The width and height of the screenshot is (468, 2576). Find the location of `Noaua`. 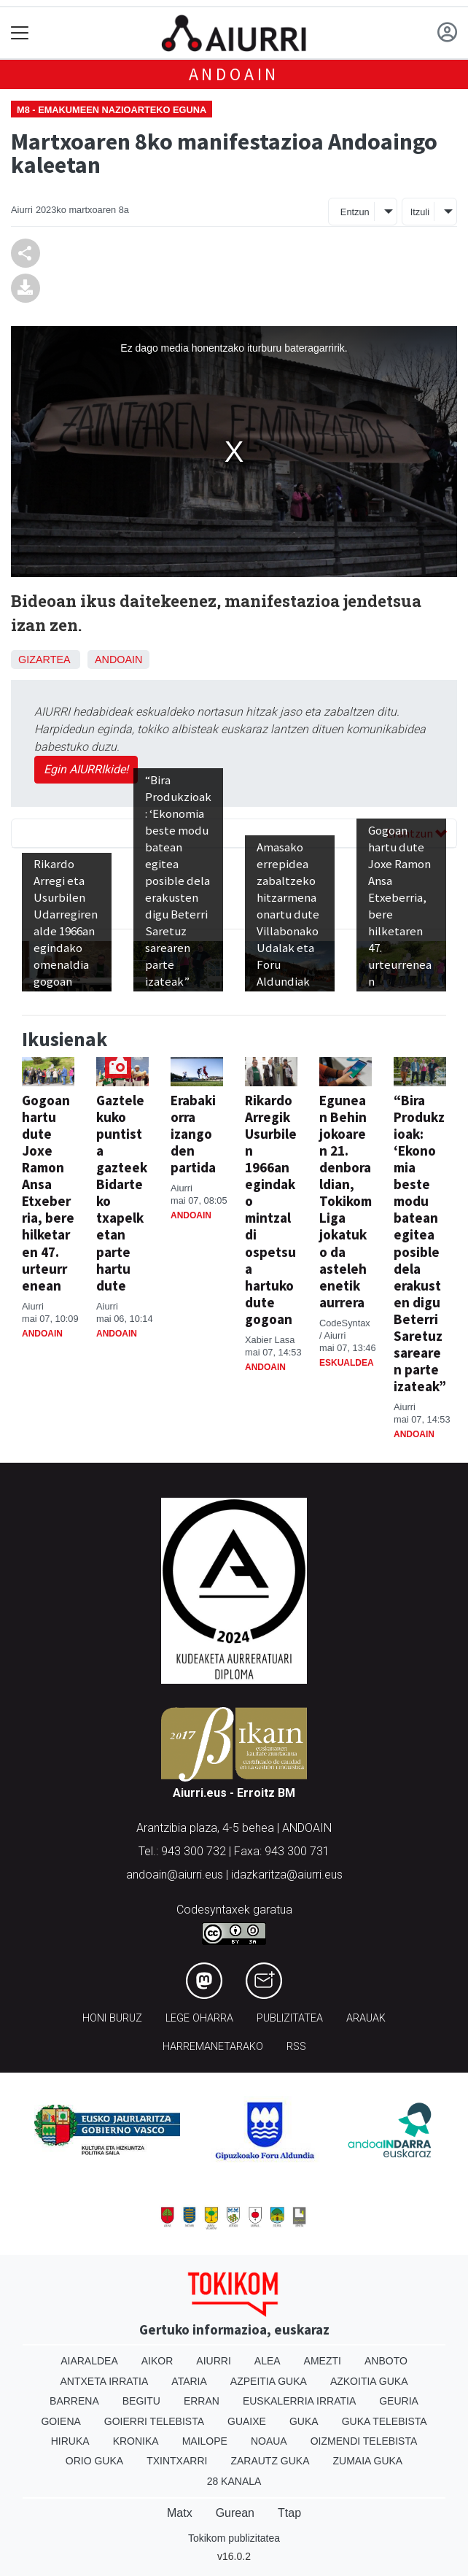

Noaua is located at coordinates (269, 2441).